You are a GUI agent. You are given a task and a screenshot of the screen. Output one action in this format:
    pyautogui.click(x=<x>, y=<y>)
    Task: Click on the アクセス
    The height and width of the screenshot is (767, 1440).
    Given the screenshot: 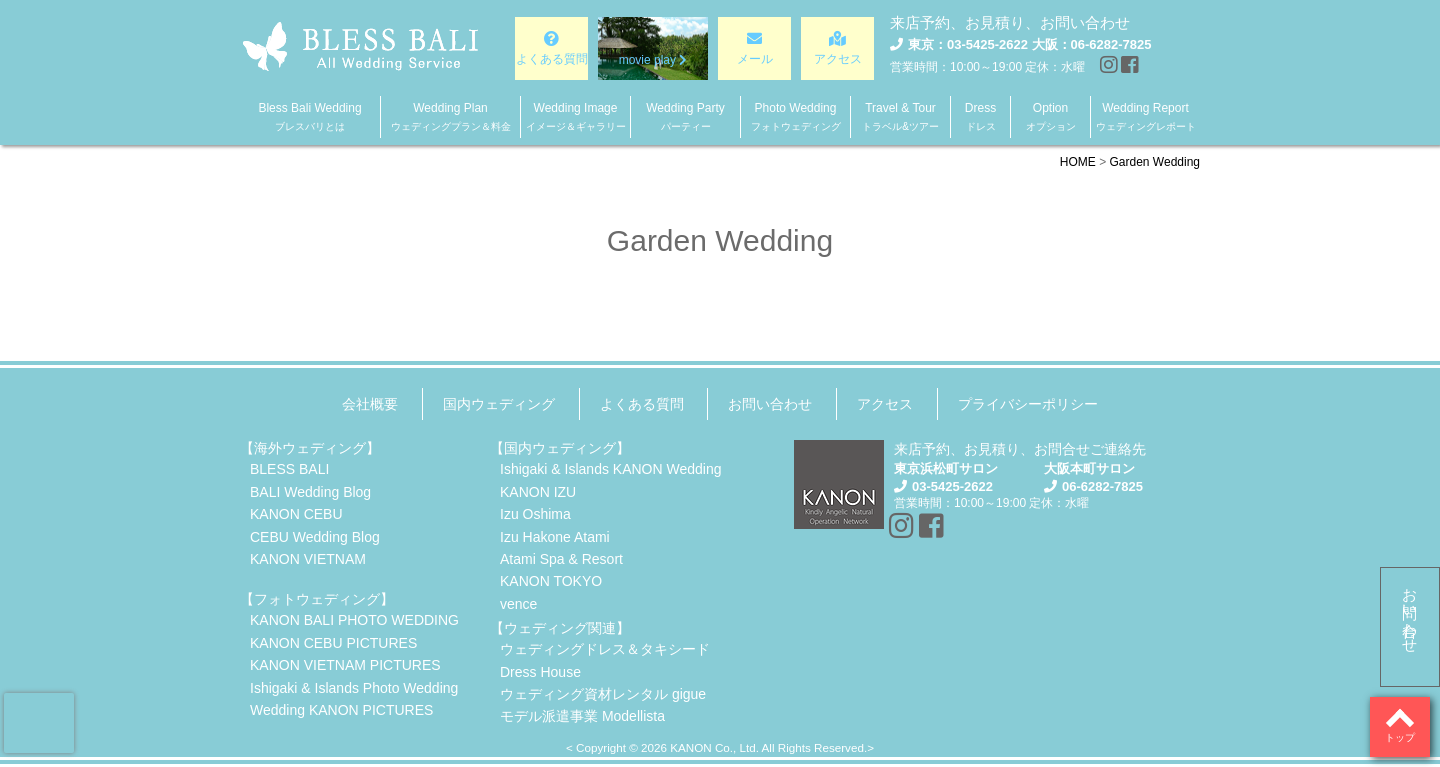 What is the action you would take?
    pyautogui.click(x=885, y=404)
    